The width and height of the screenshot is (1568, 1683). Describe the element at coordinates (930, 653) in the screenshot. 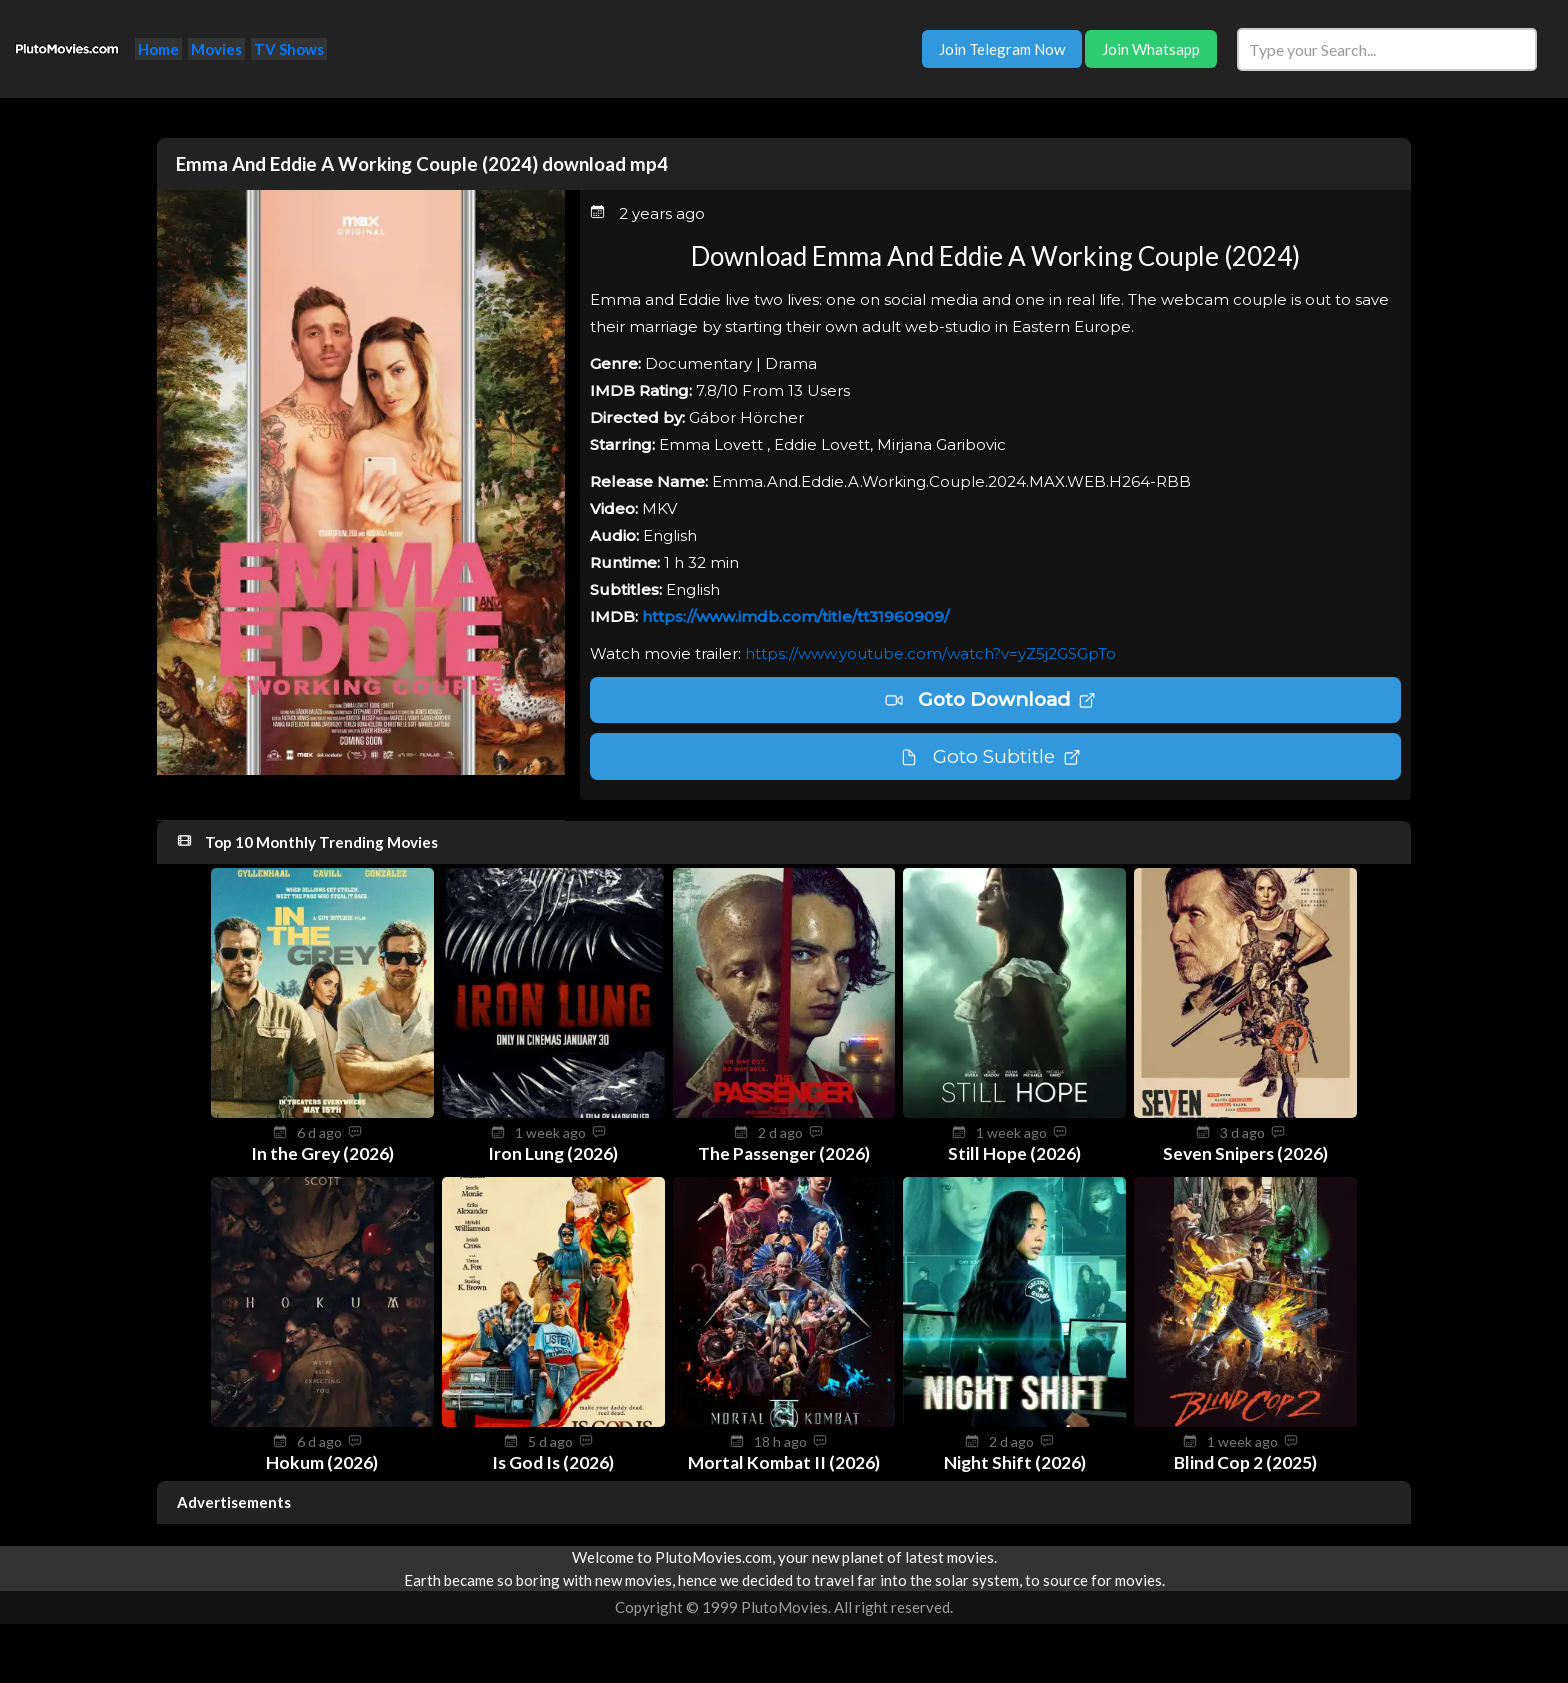

I see `https://www.youtube.com/watch?v=yZ5j2GSGpTo` at that location.